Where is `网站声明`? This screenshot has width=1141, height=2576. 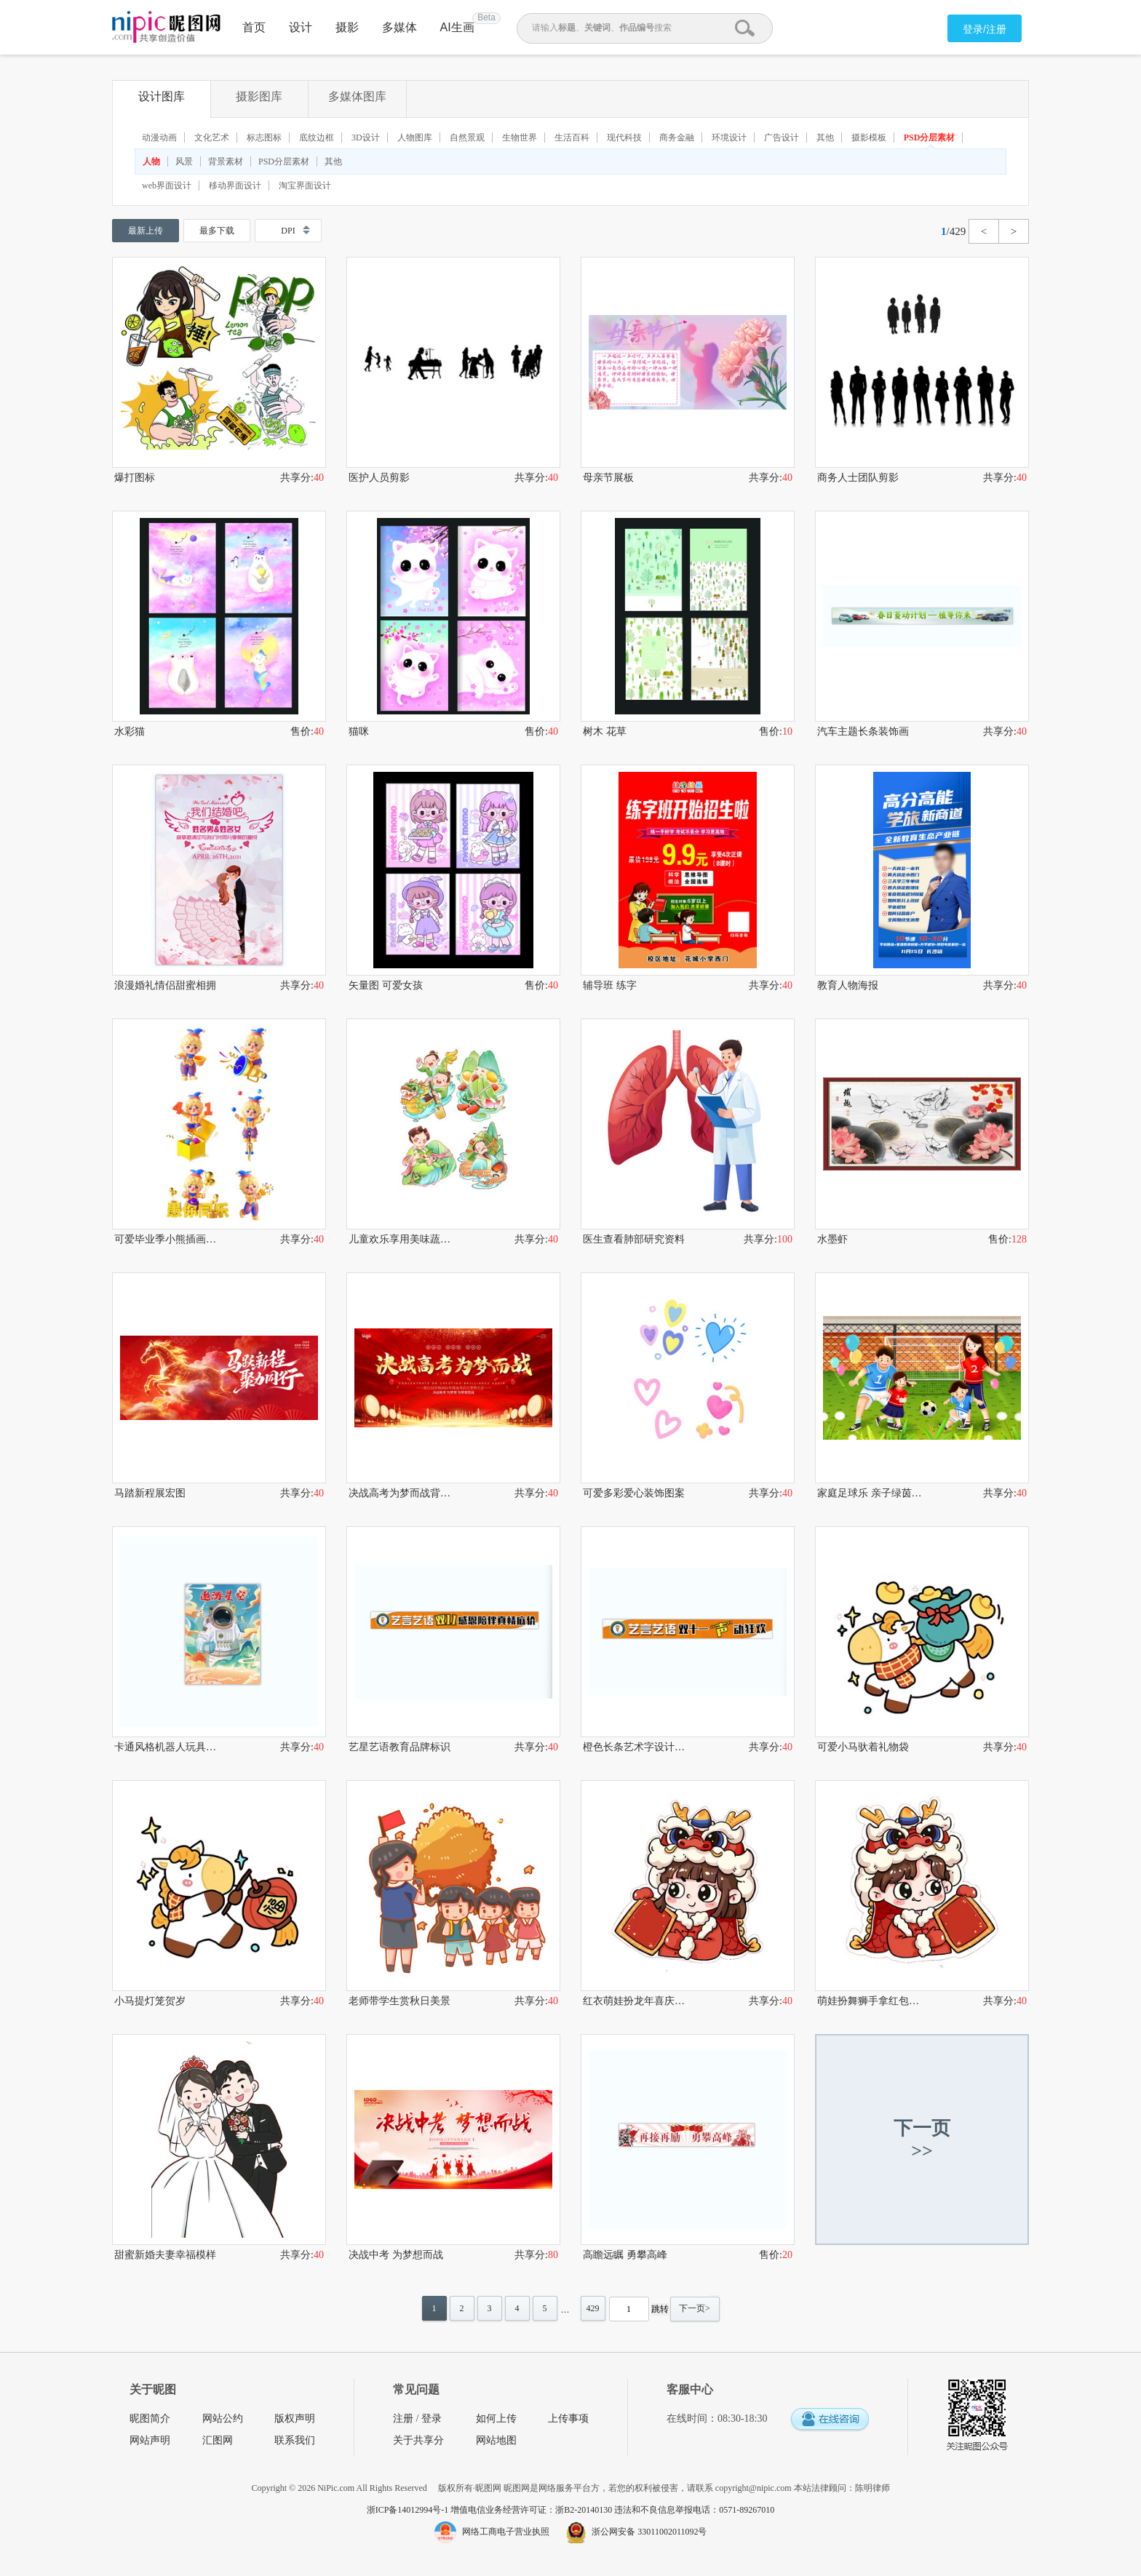 网站声明 is located at coordinates (150, 2440).